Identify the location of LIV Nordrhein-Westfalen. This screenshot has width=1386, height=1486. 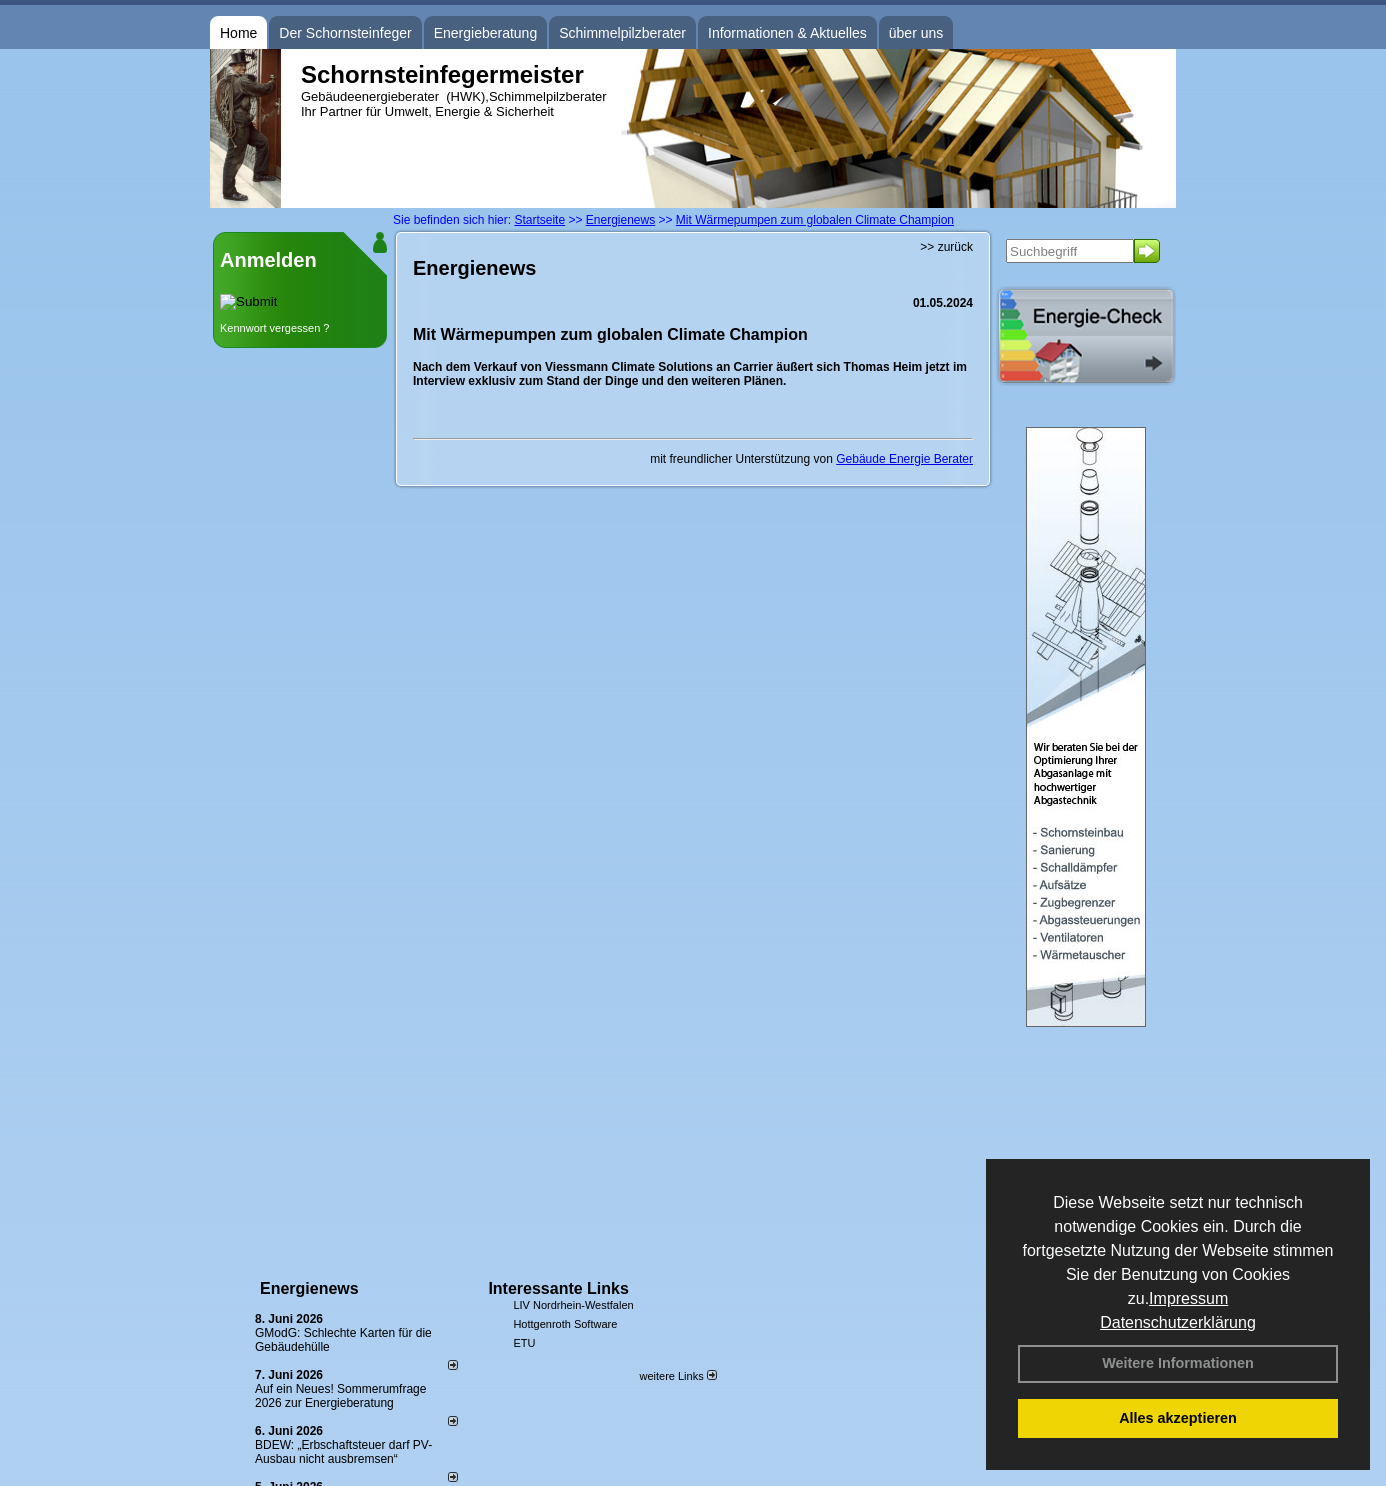
(573, 1305).